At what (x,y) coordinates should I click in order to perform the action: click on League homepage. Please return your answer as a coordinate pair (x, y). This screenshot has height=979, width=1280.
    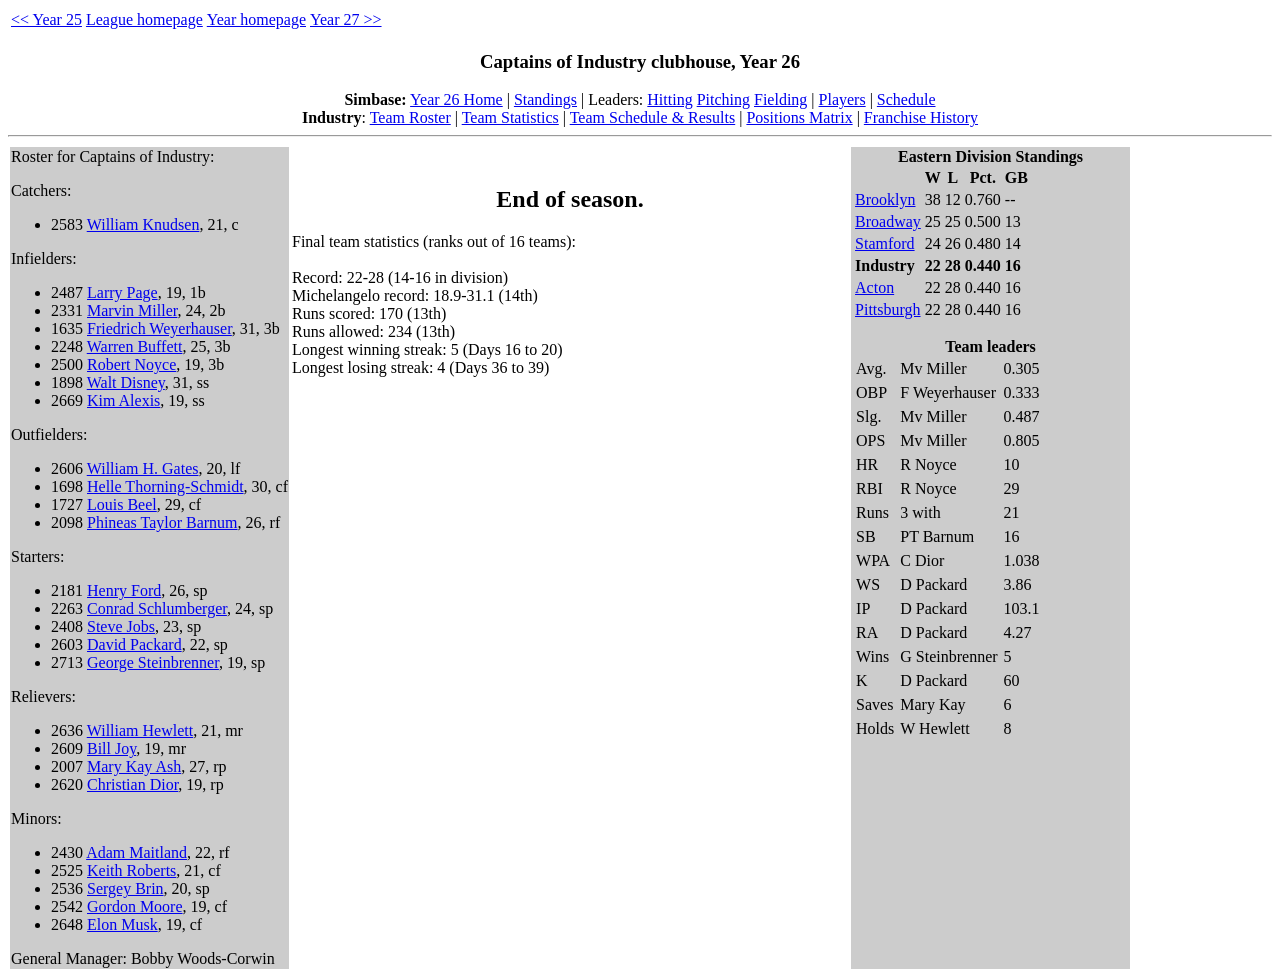
    Looking at the image, I should click on (144, 19).